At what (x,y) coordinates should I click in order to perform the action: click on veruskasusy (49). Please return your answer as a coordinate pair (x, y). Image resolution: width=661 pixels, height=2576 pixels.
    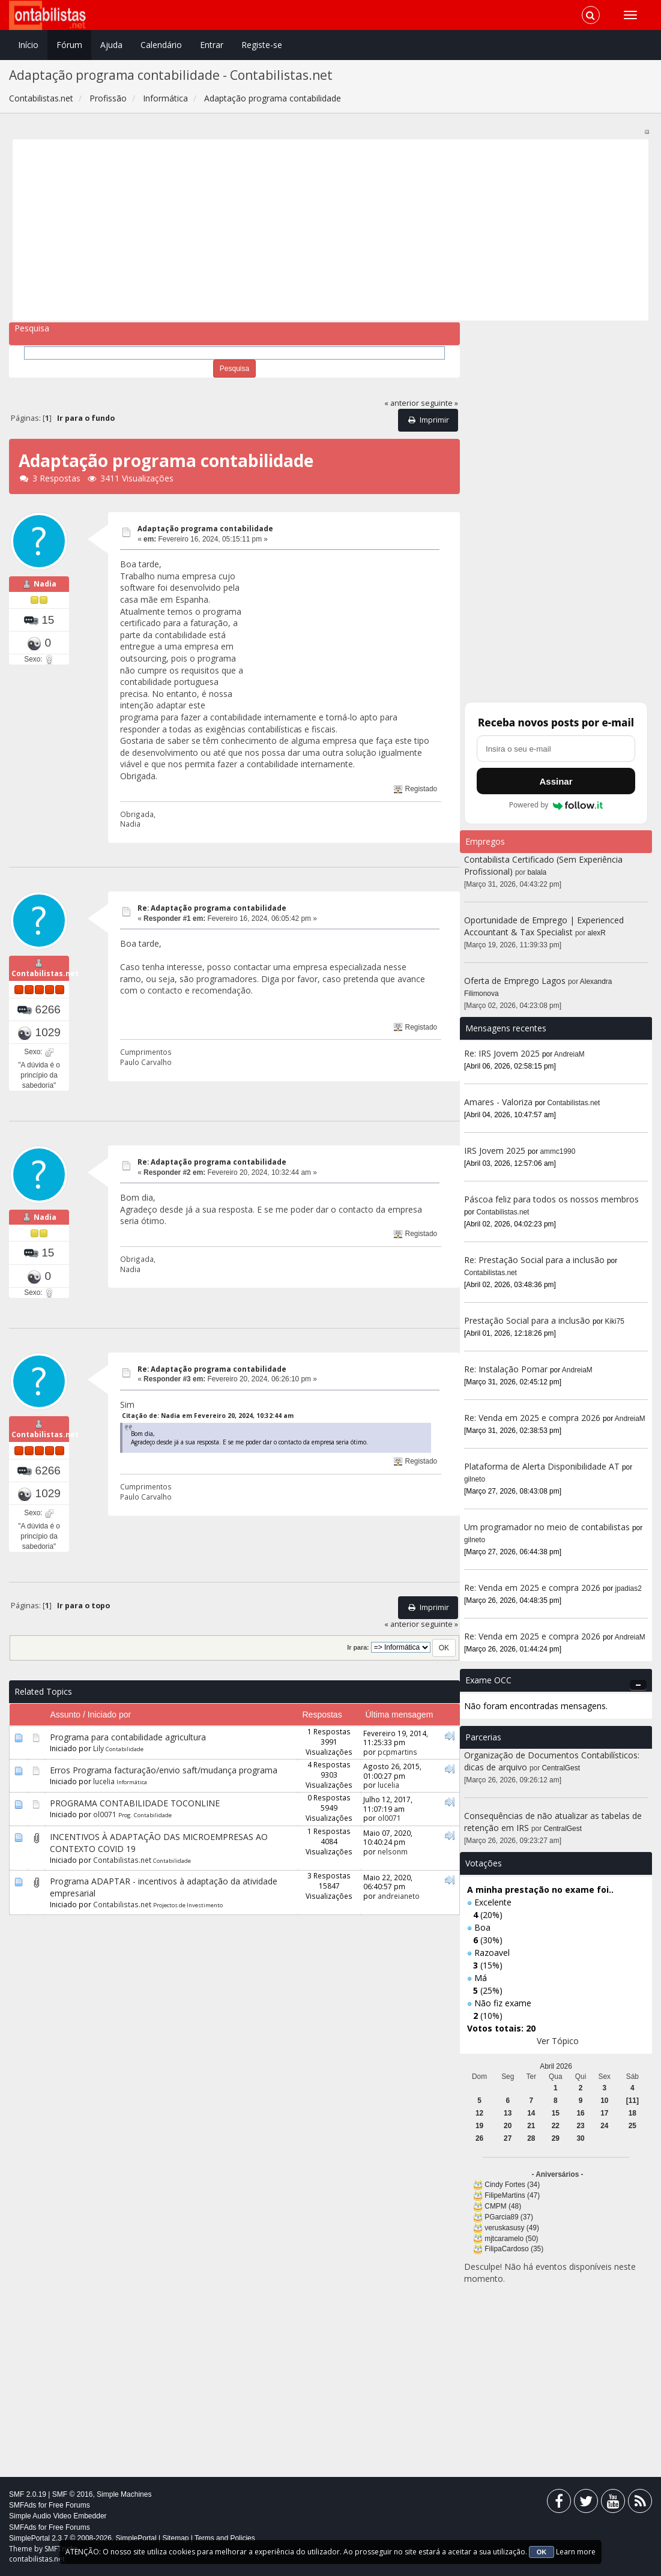
    Looking at the image, I should click on (511, 2228).